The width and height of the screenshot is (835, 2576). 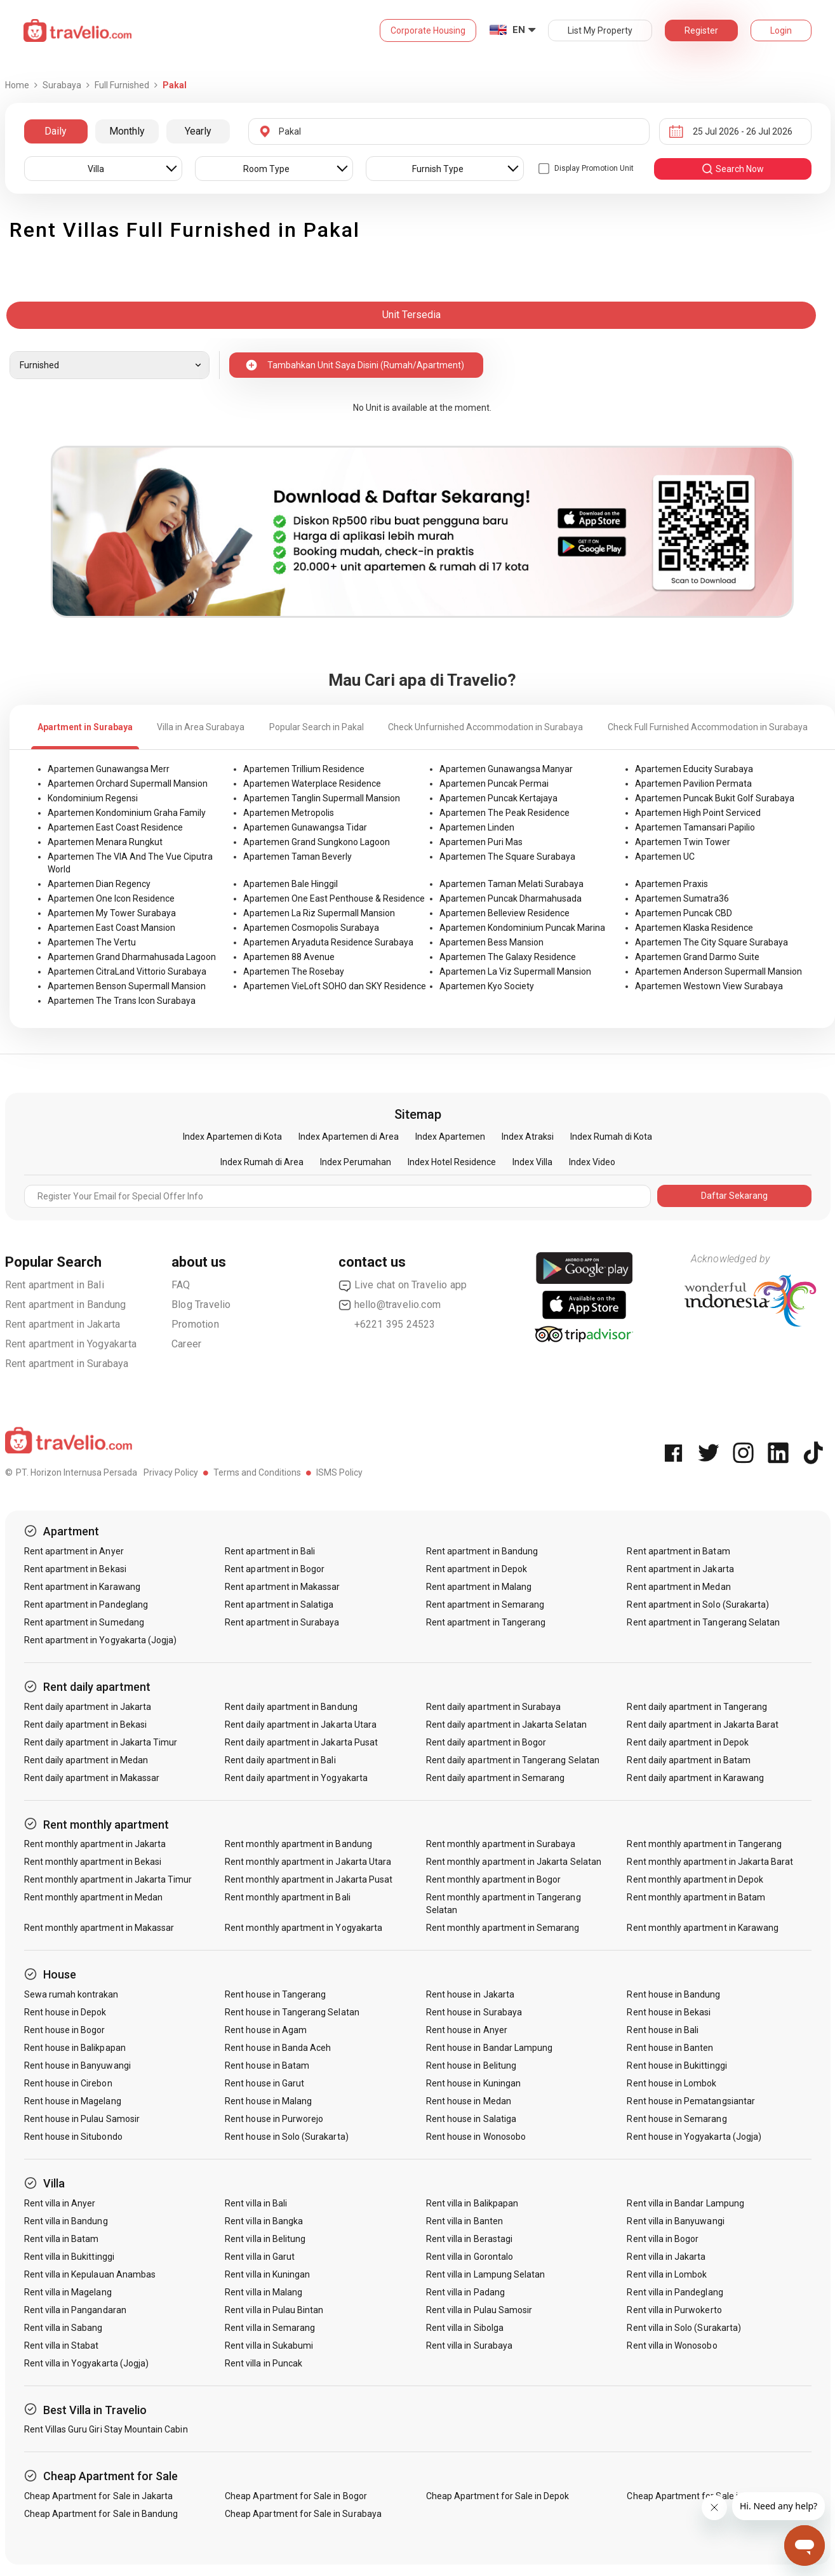 I want to click on Rent daily apartment in Semarang, so click(x=495, y=1778).